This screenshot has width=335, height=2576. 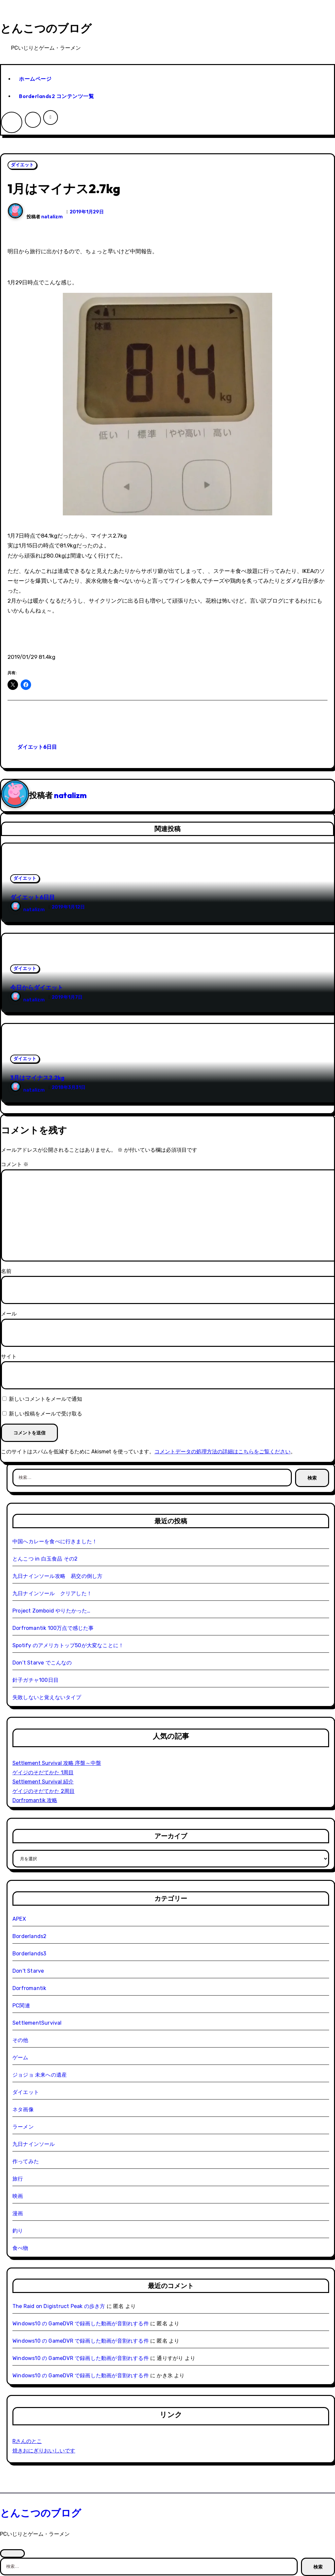 I want to click on Dorfromantik 100万点で感じた事, so click(x=53, y=1628).